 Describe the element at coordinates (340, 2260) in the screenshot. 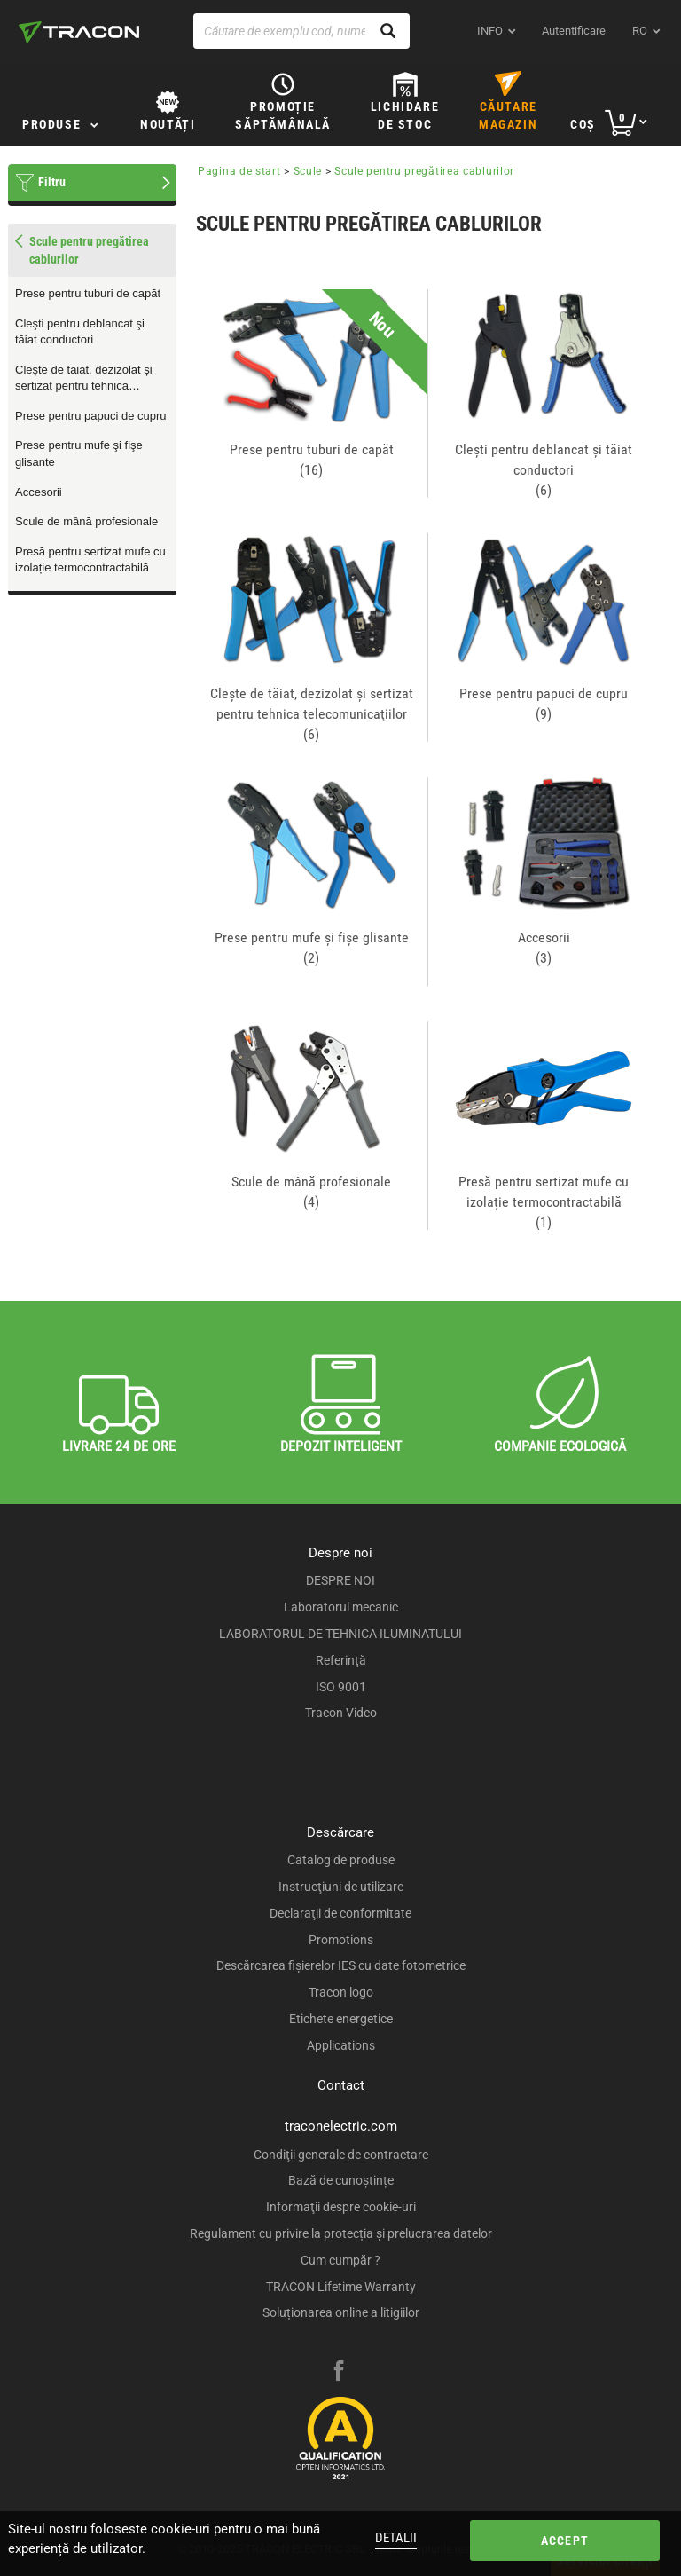

I see `Cum cumpăr ?` at that location.